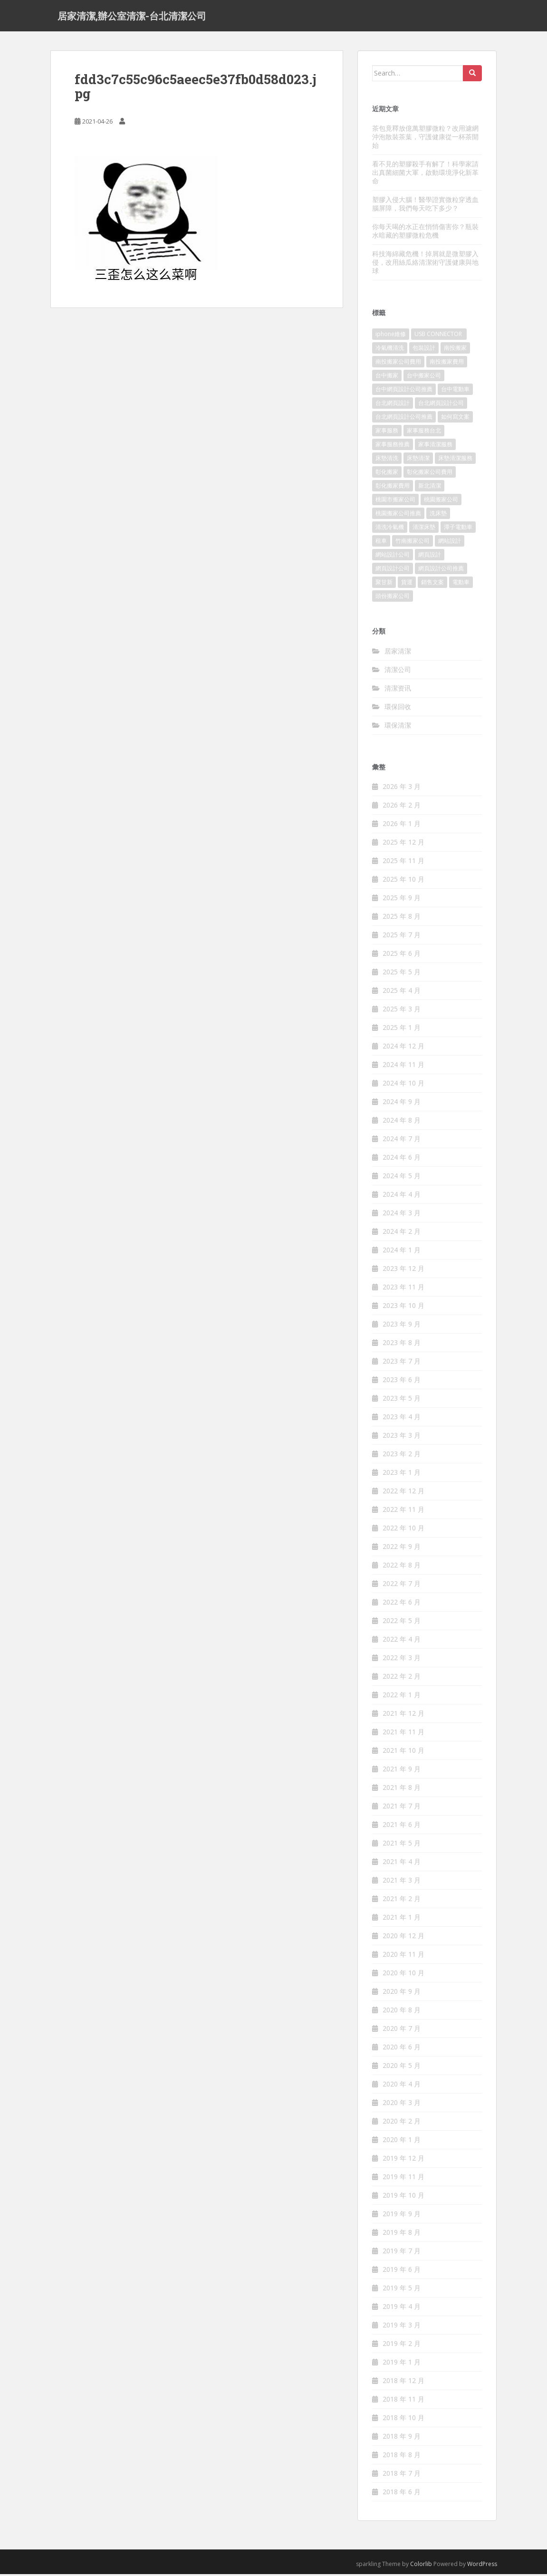  Describe the element at coordinates (384, 584) in the screenshot. I see `聚甘新 [聚甘新 (91 個項目)]` at that location.